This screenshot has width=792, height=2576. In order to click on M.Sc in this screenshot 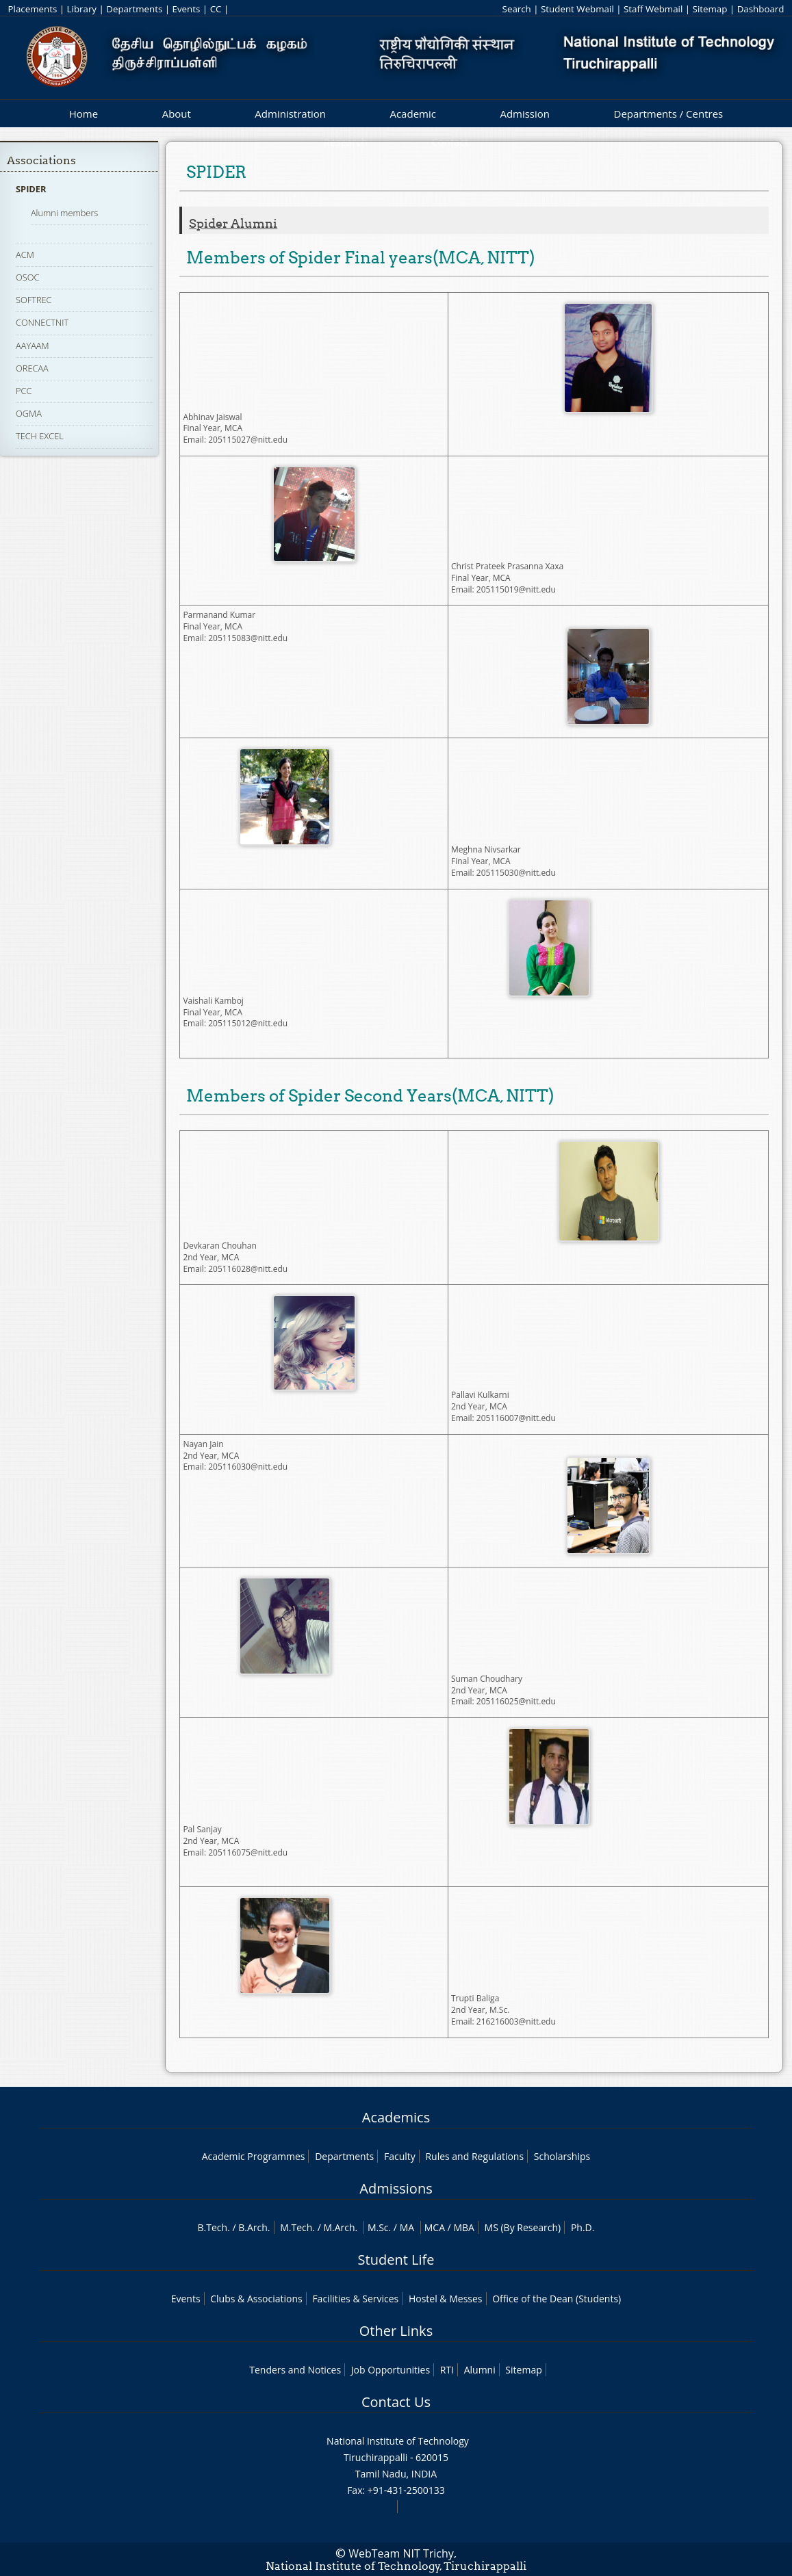, I will do `click(378, 2227)`.